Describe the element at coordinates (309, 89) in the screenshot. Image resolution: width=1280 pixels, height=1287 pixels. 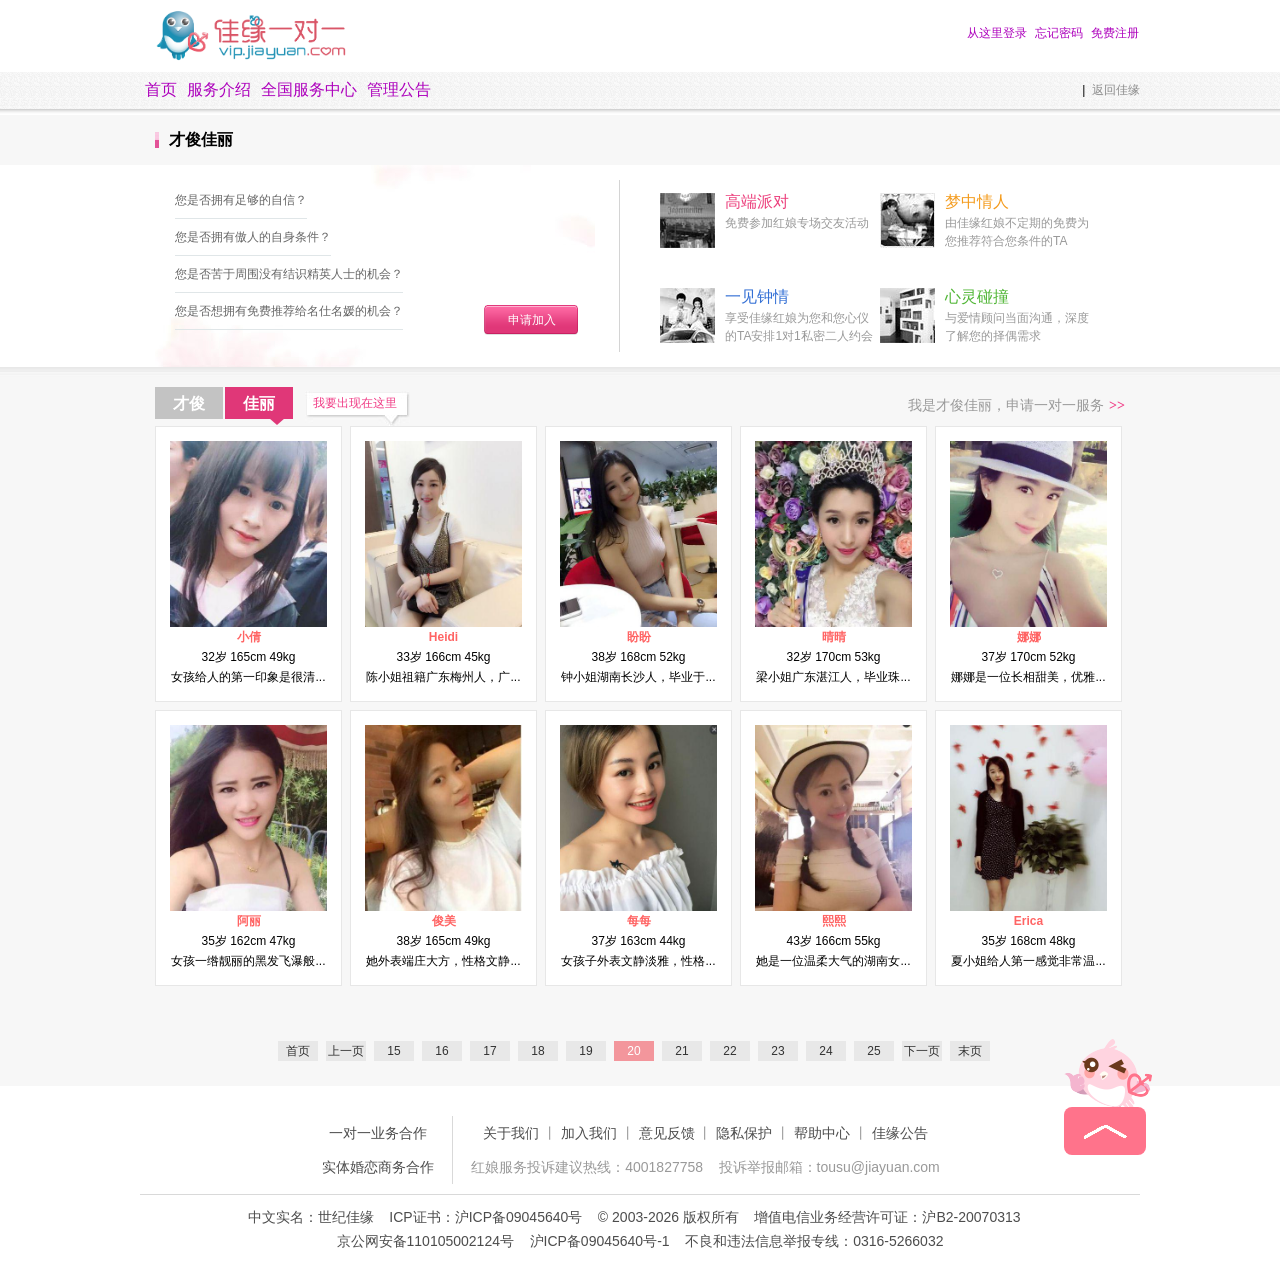
I see `全国服务中心` at that location.